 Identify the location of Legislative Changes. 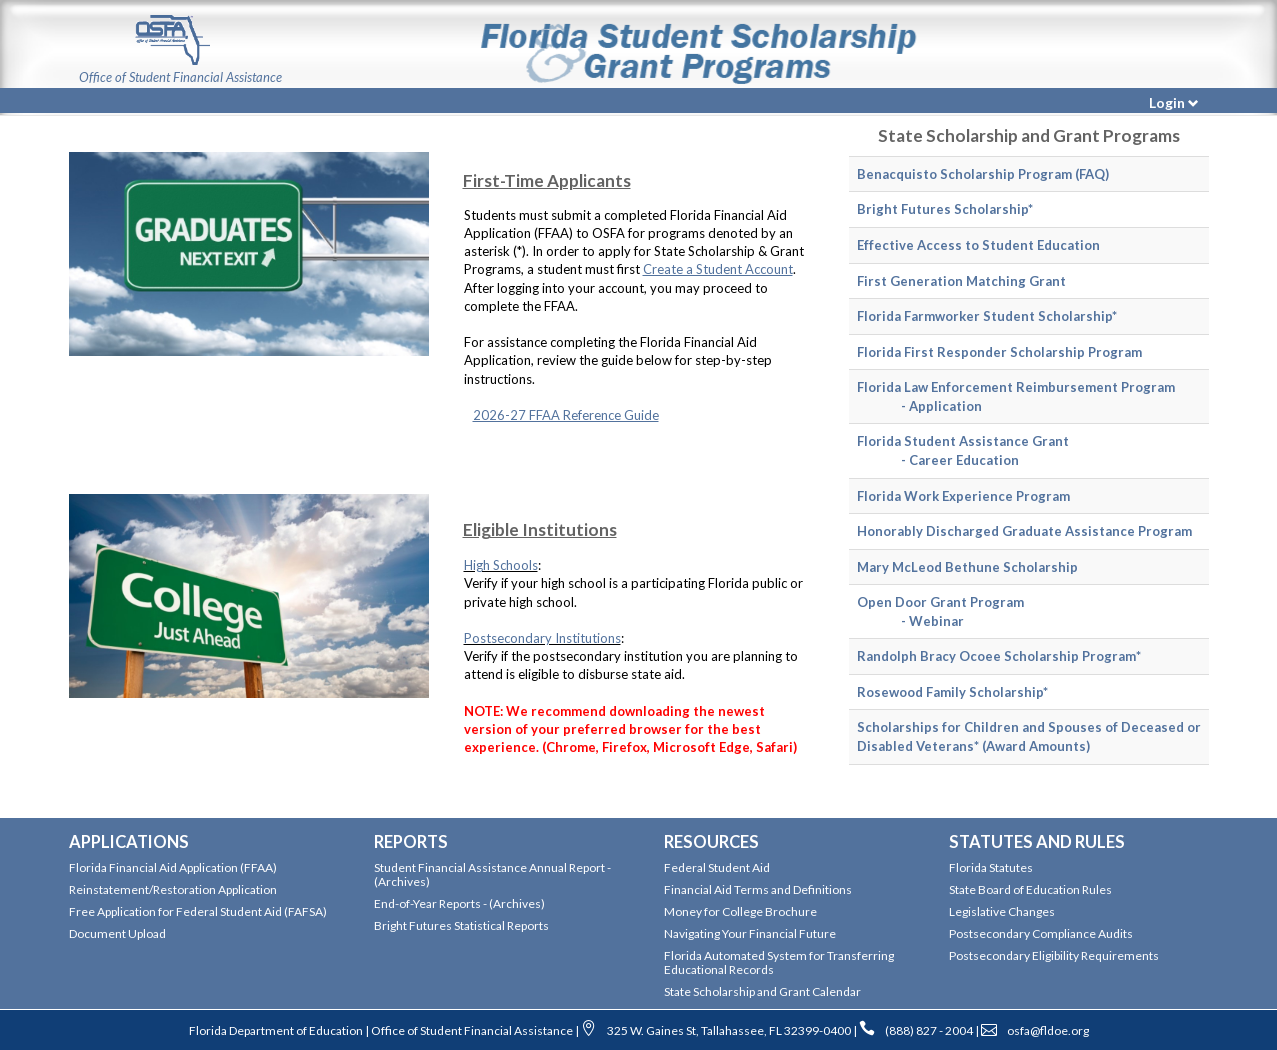
(1002, 911).